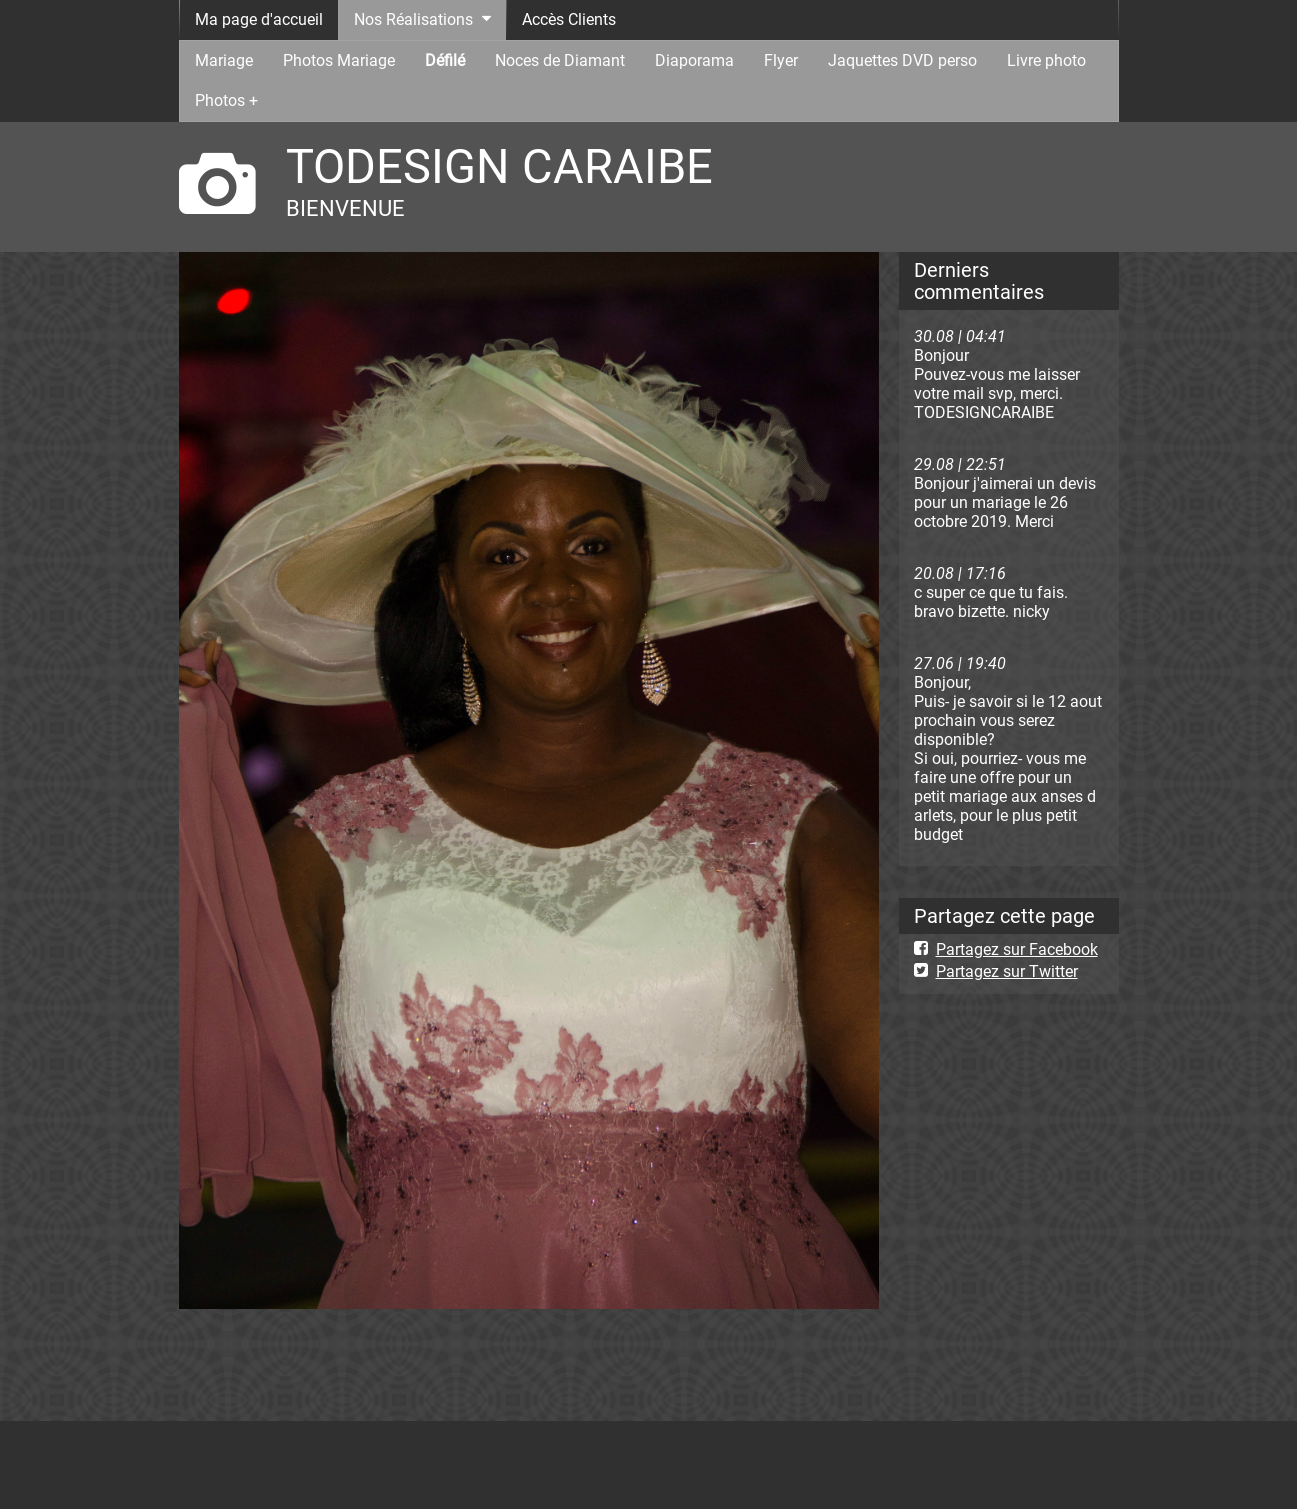 This screenshot has width=1297, height=1509. Describe the element at coordinates (569, 19) in the screenshot. I see `Accès Clients` at that location.